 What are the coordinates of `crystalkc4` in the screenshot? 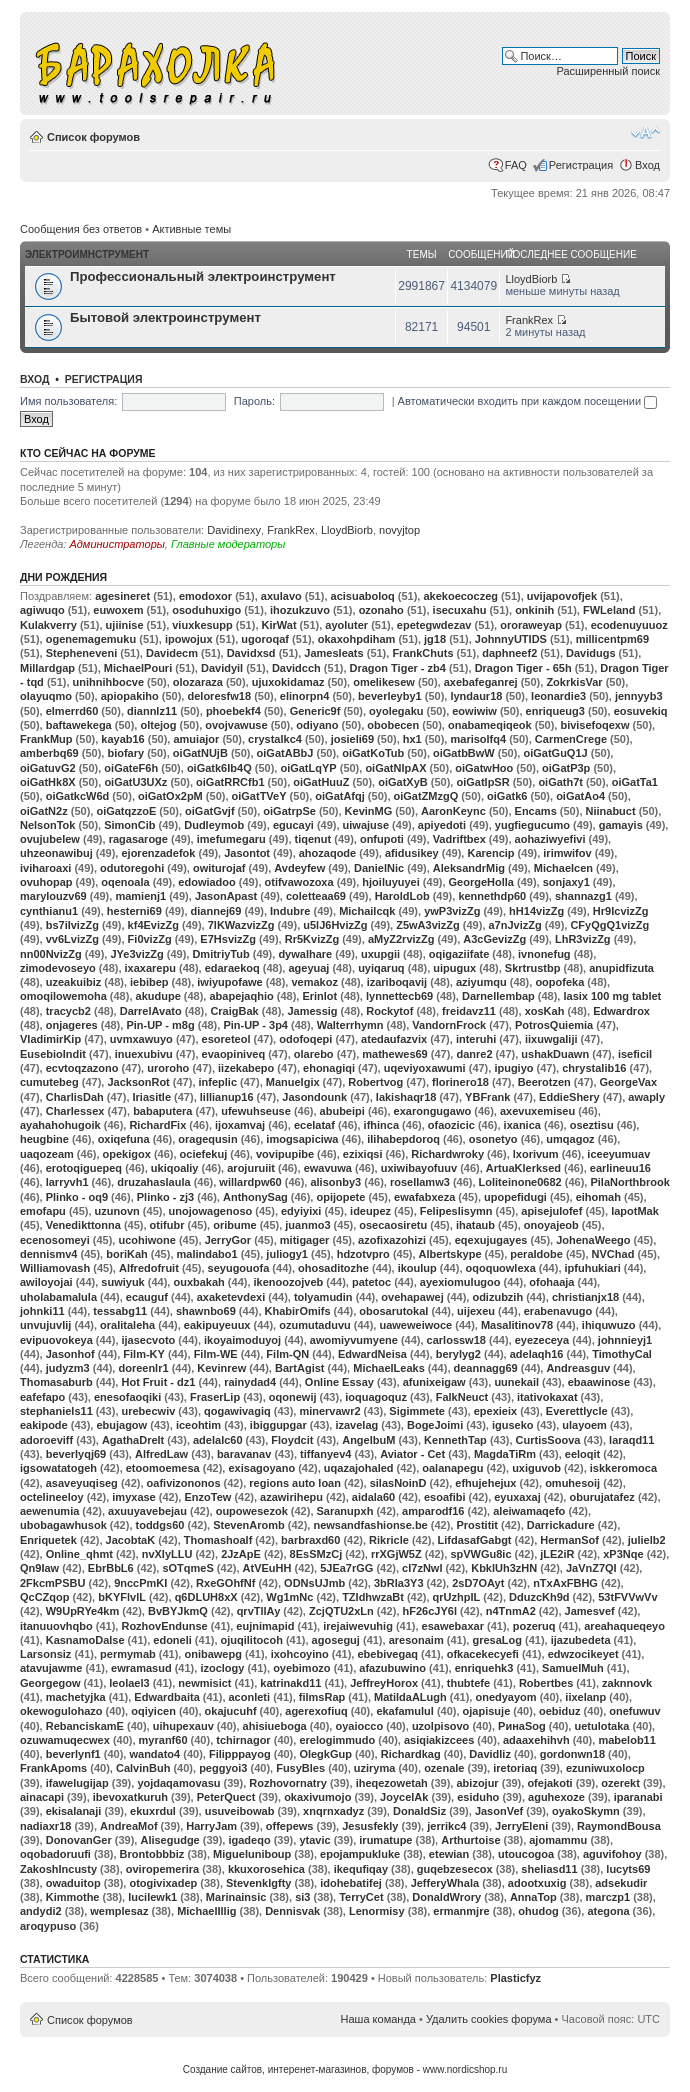 It's located at (275, 739).